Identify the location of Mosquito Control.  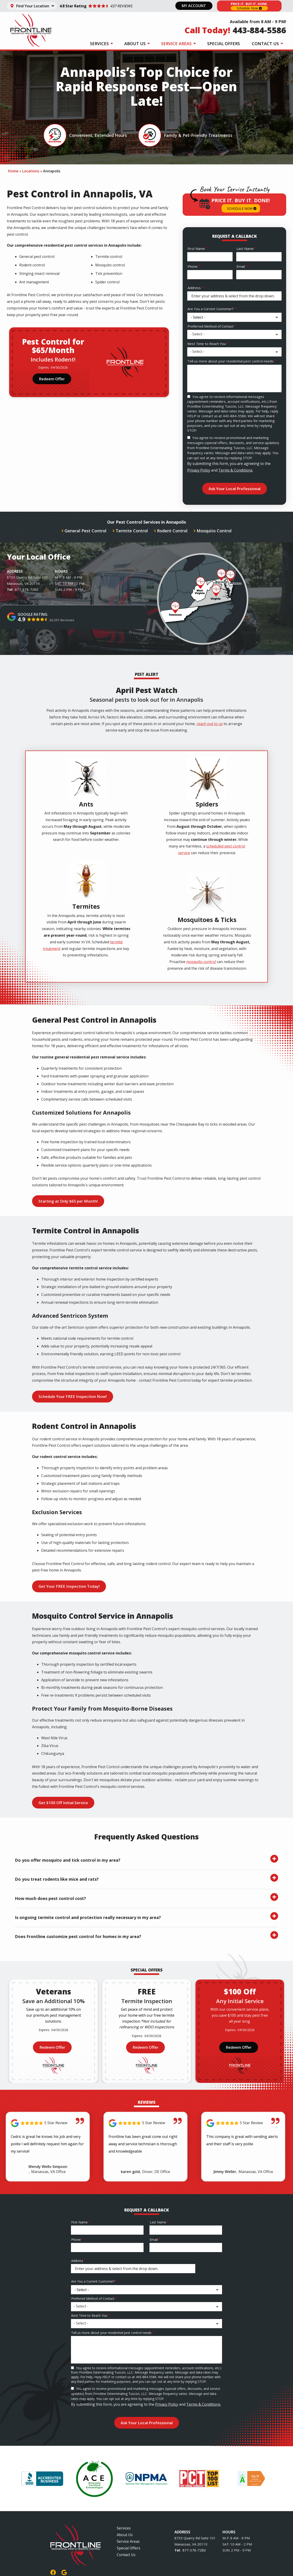
(214, 530).